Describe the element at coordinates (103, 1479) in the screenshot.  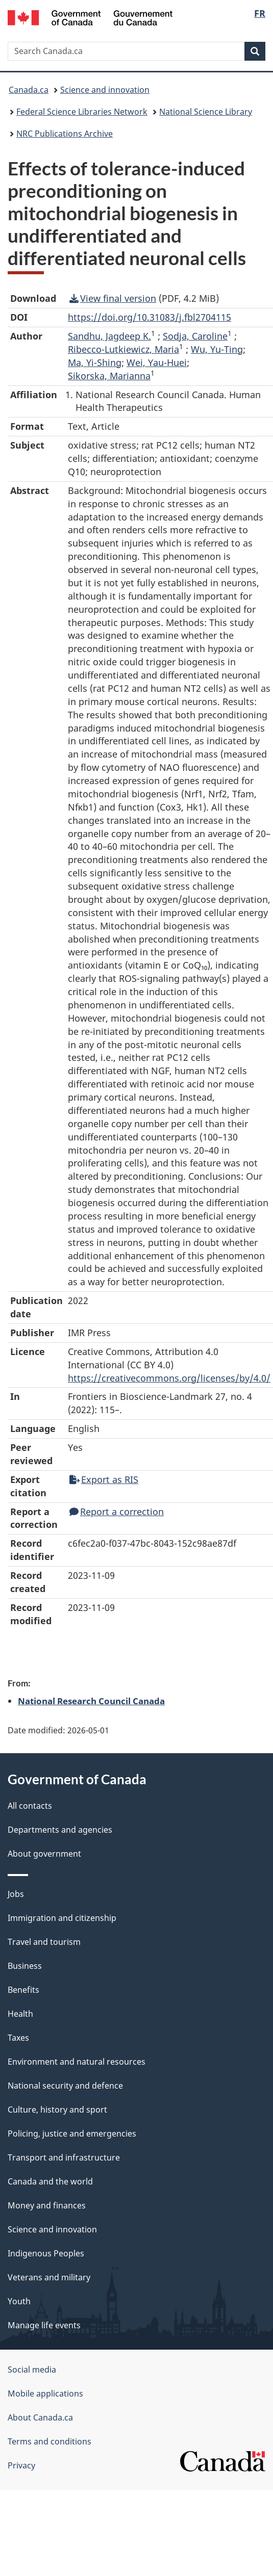
I see `Export as RIS` at that location.